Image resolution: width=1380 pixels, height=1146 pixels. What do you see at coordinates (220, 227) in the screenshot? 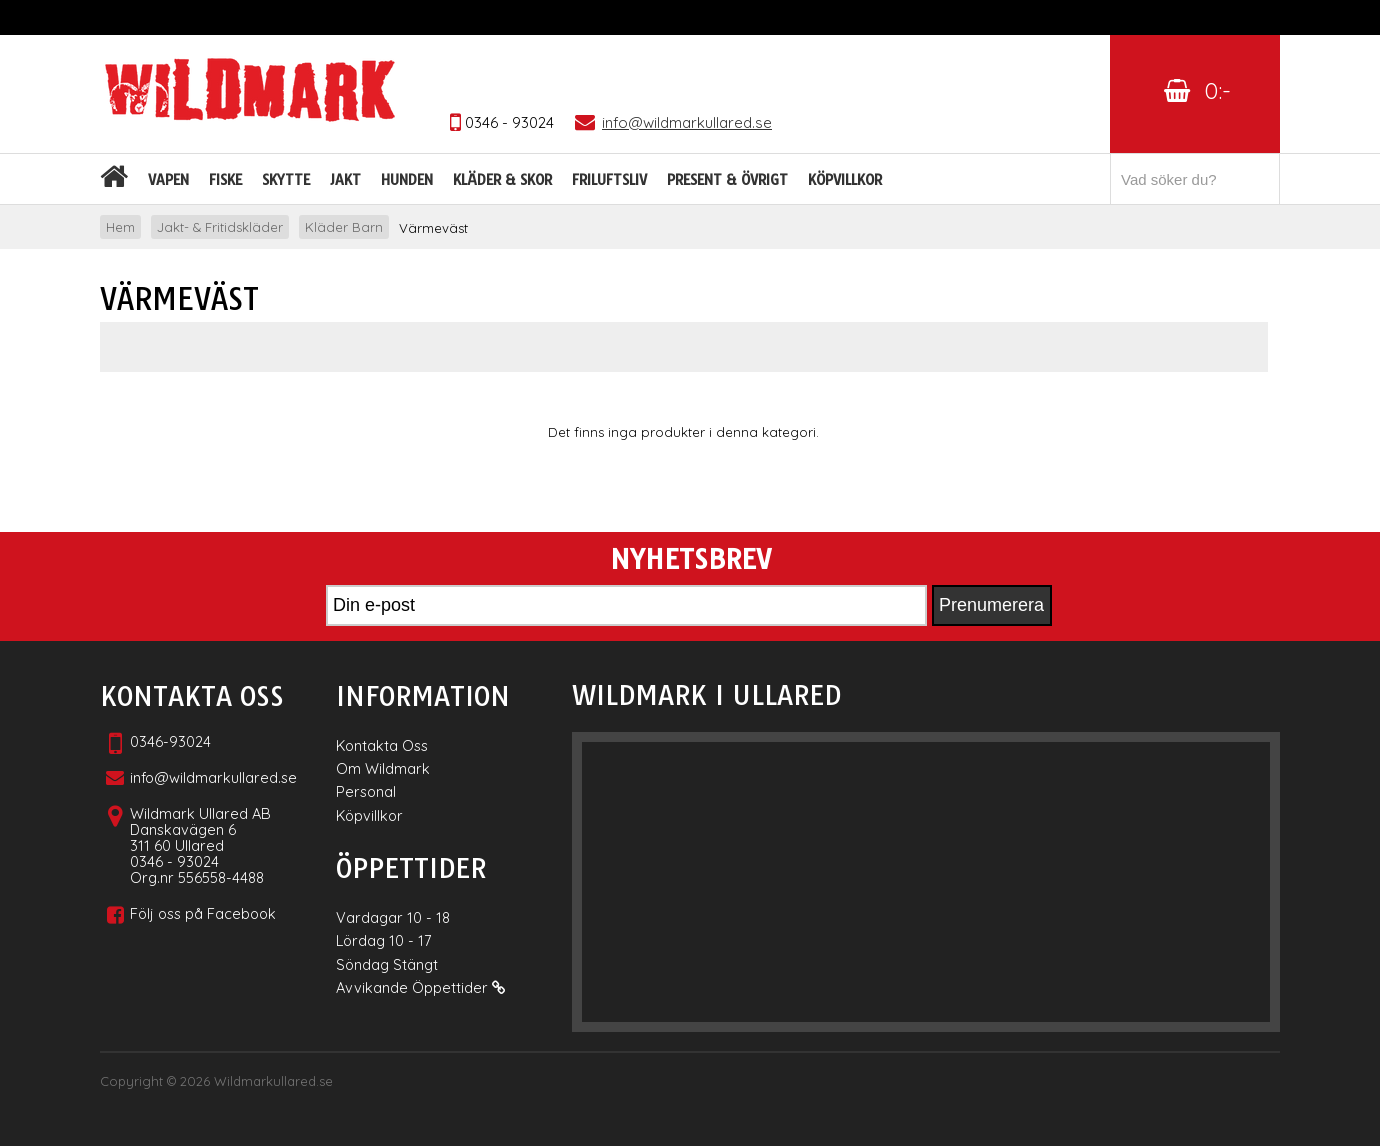
I see `Jakt- & Fritidskläder` at bounding box center [220, 227].